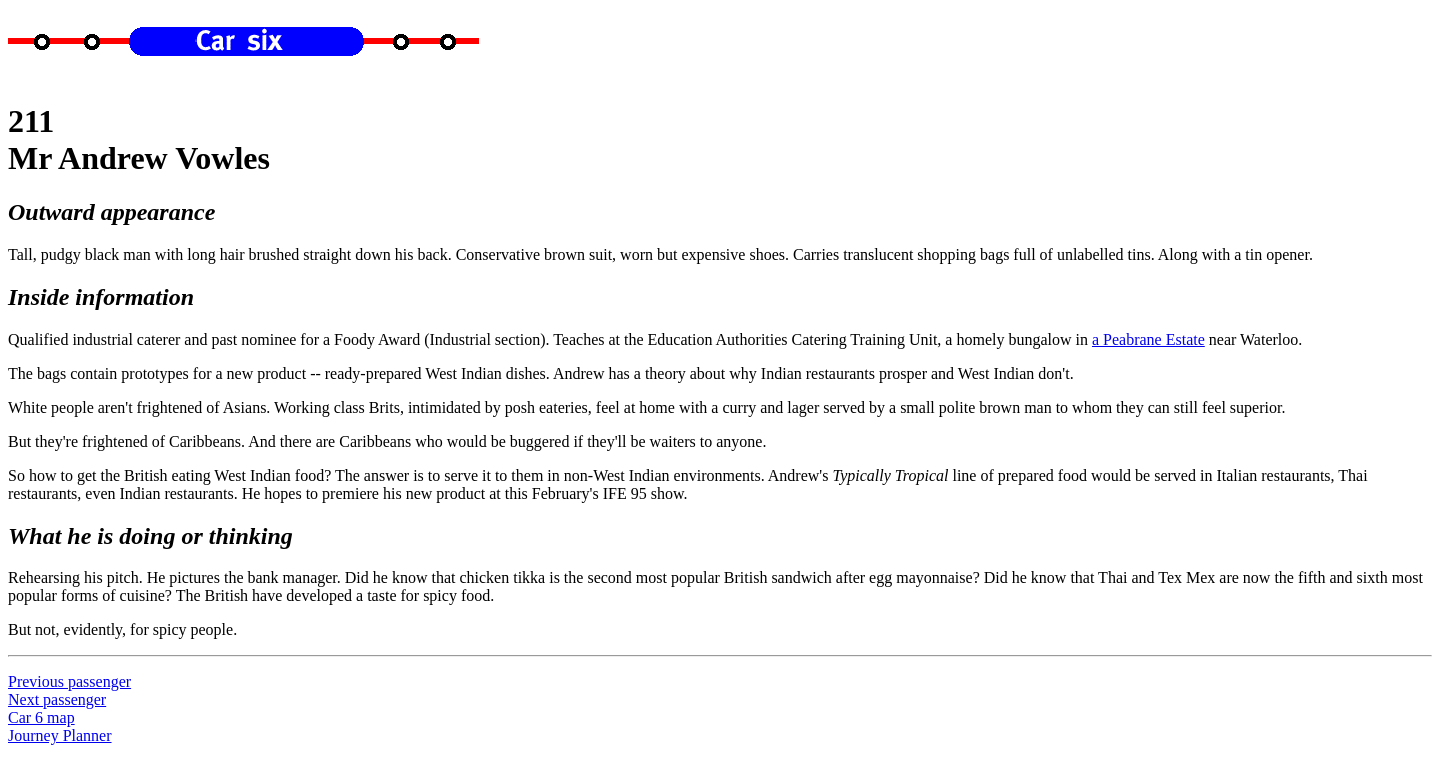  Describe the element at coordinates (57, 699) in the screenshot. I see `Next passenger` at that location.